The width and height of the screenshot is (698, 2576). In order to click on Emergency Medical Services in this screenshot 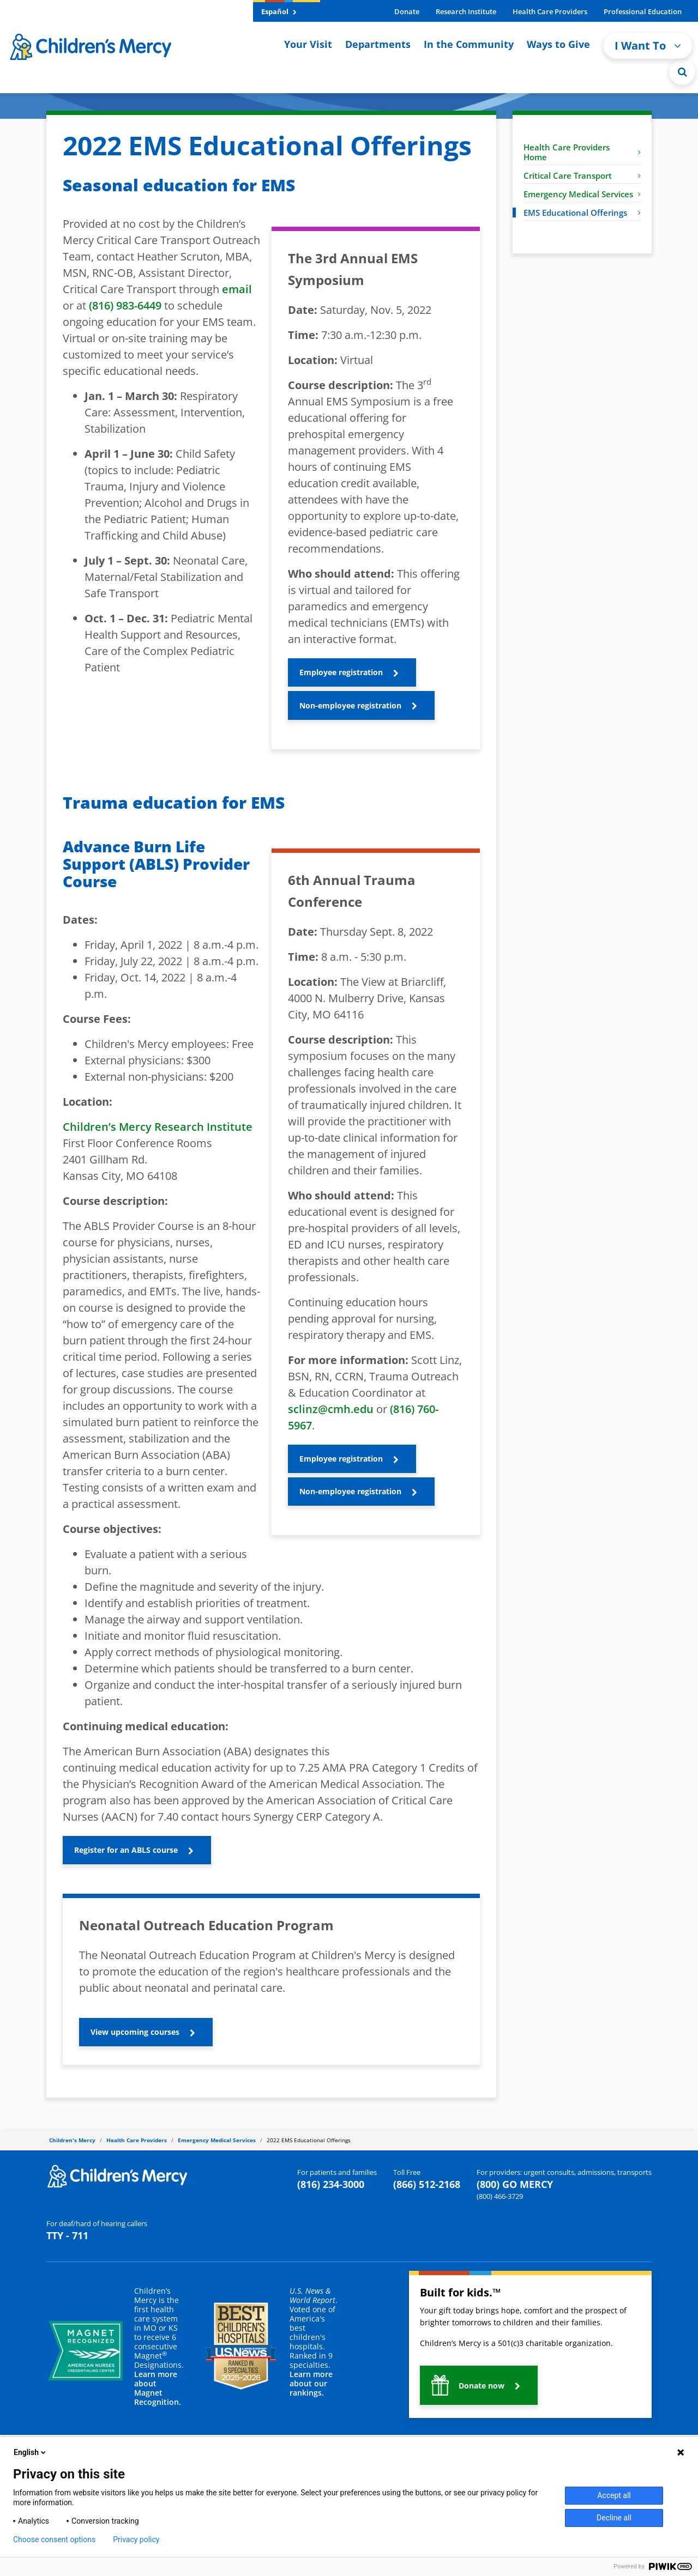, I will do `click(582, 194)`.